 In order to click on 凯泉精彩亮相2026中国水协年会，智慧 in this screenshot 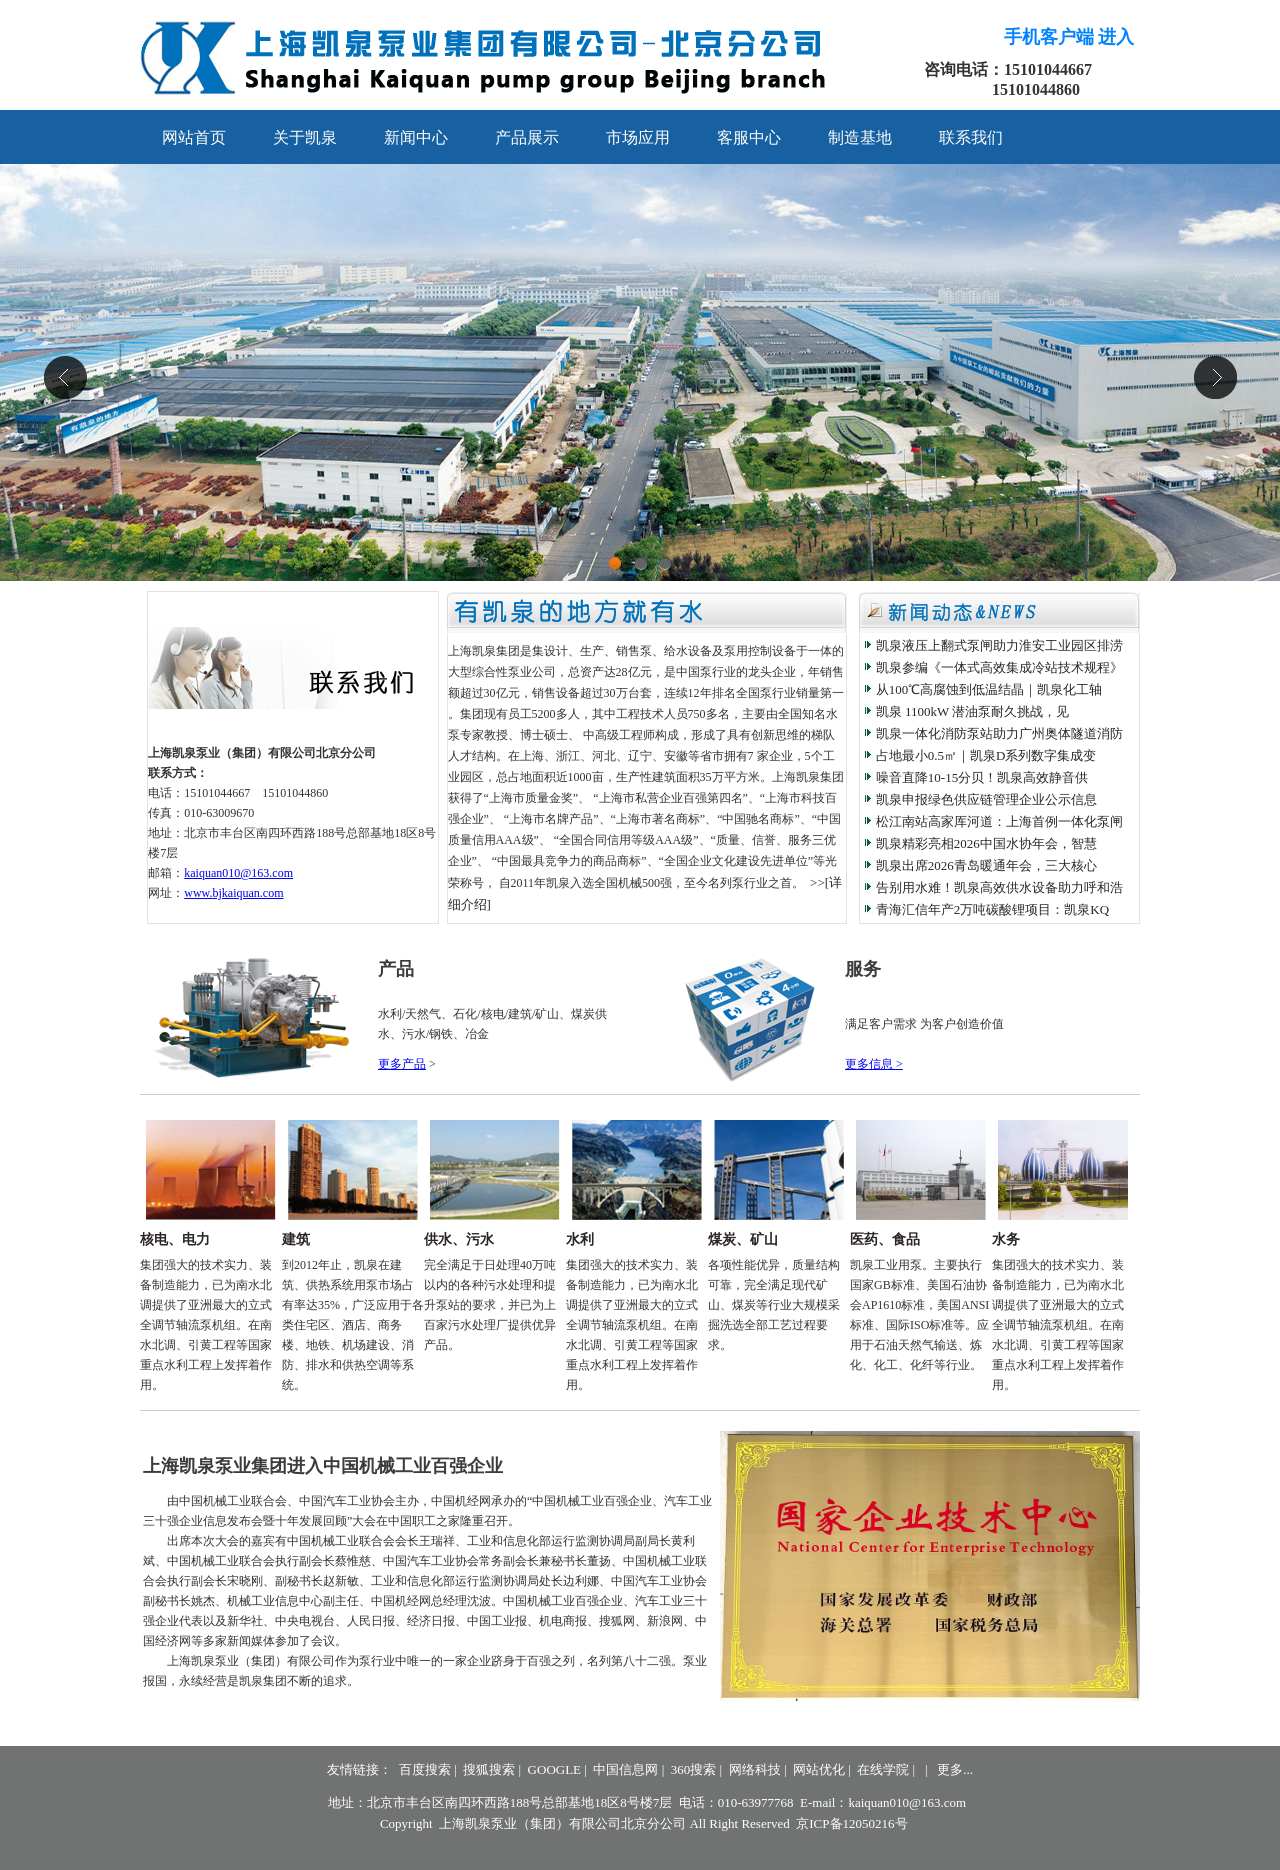, I will do `click(986, 843)`.